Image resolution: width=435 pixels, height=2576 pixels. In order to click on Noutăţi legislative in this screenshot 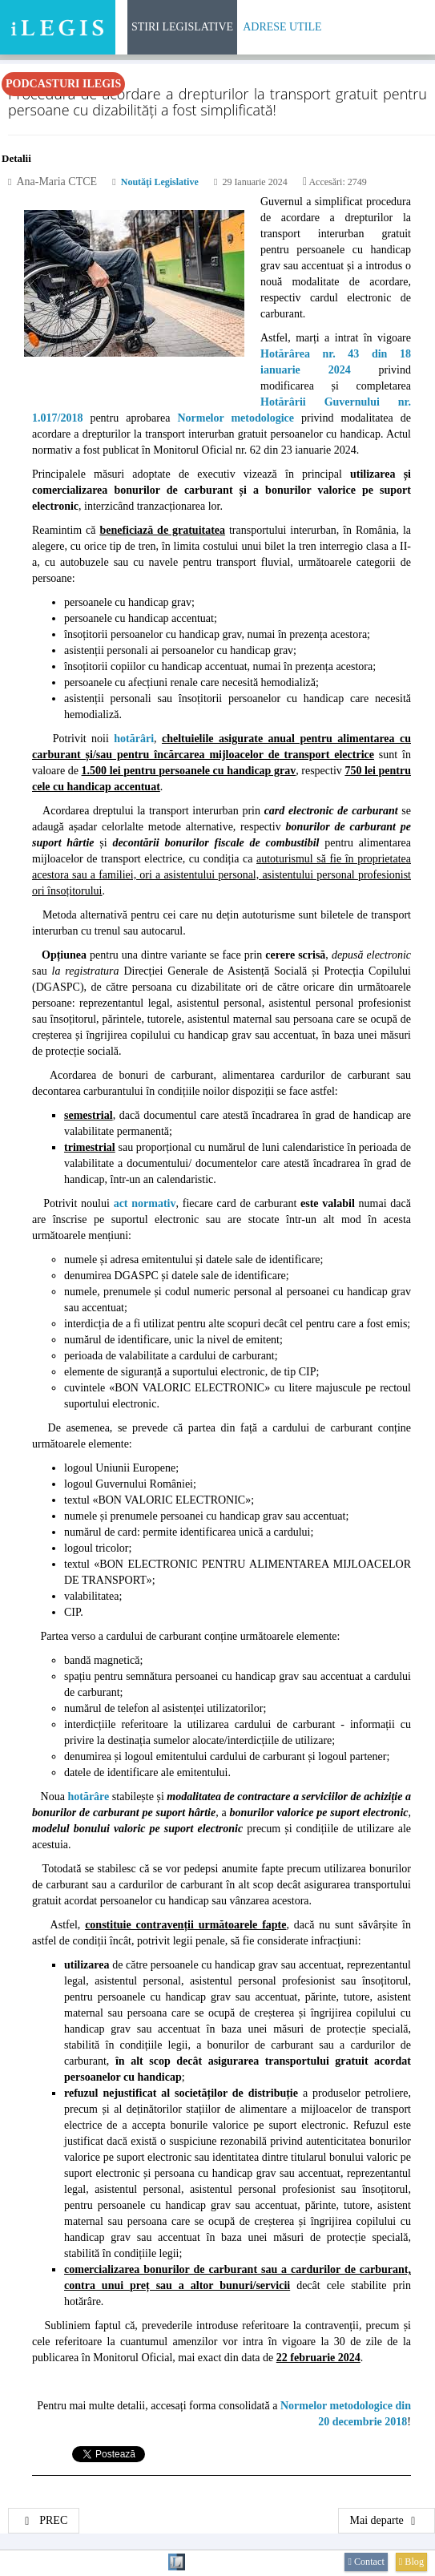, I will do `click(160, 182)`.